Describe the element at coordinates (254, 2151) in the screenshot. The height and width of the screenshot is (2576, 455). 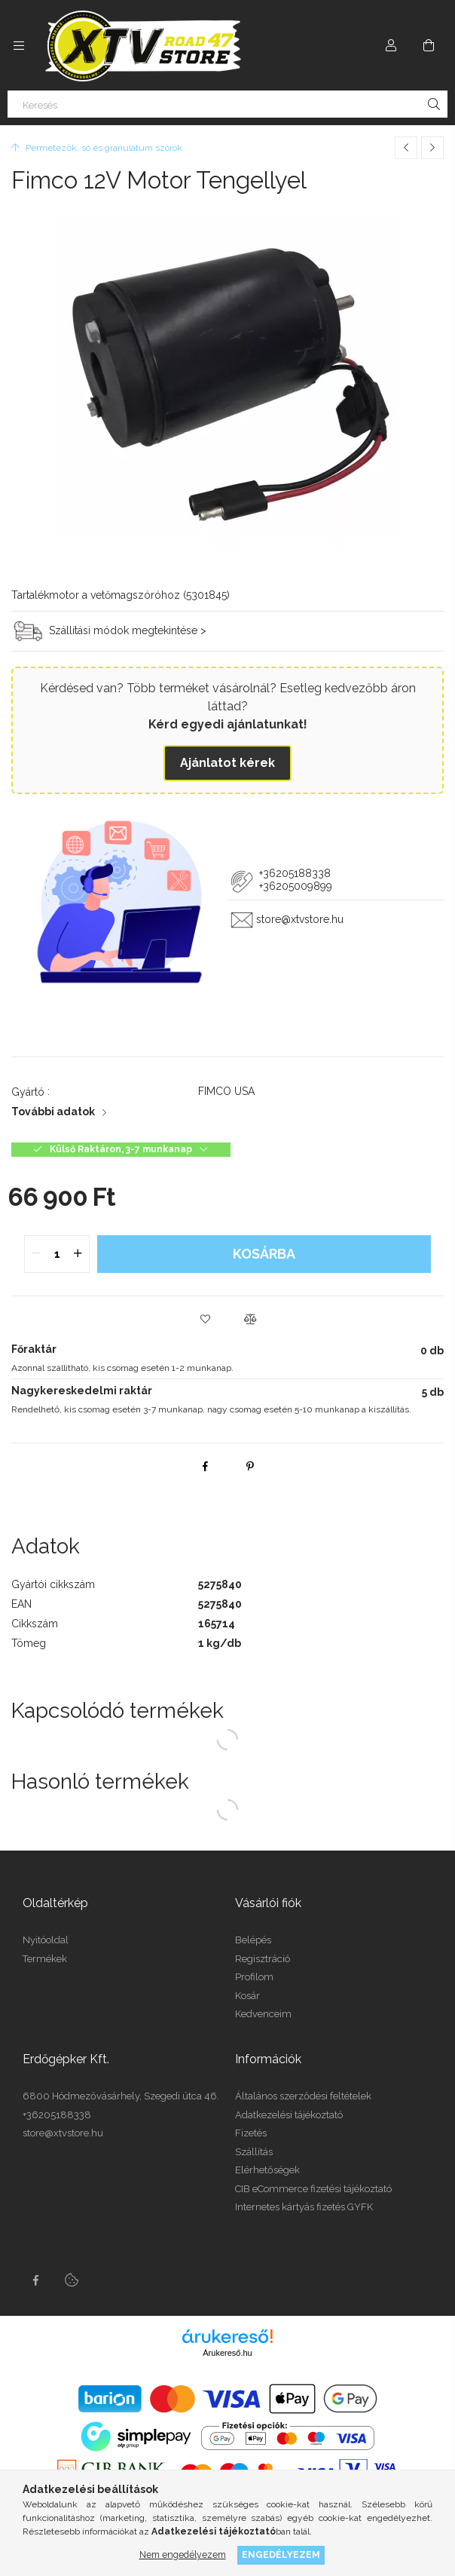
I see `Szállítás` at that location.